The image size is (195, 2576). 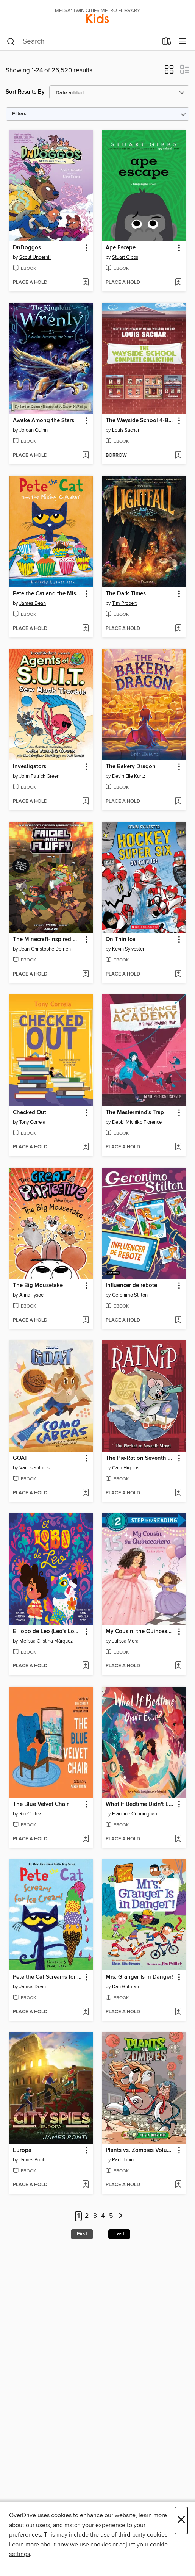 I want to click on Louis Sachar [Search by author, Louis Sachar], so click(x=125, y=430).